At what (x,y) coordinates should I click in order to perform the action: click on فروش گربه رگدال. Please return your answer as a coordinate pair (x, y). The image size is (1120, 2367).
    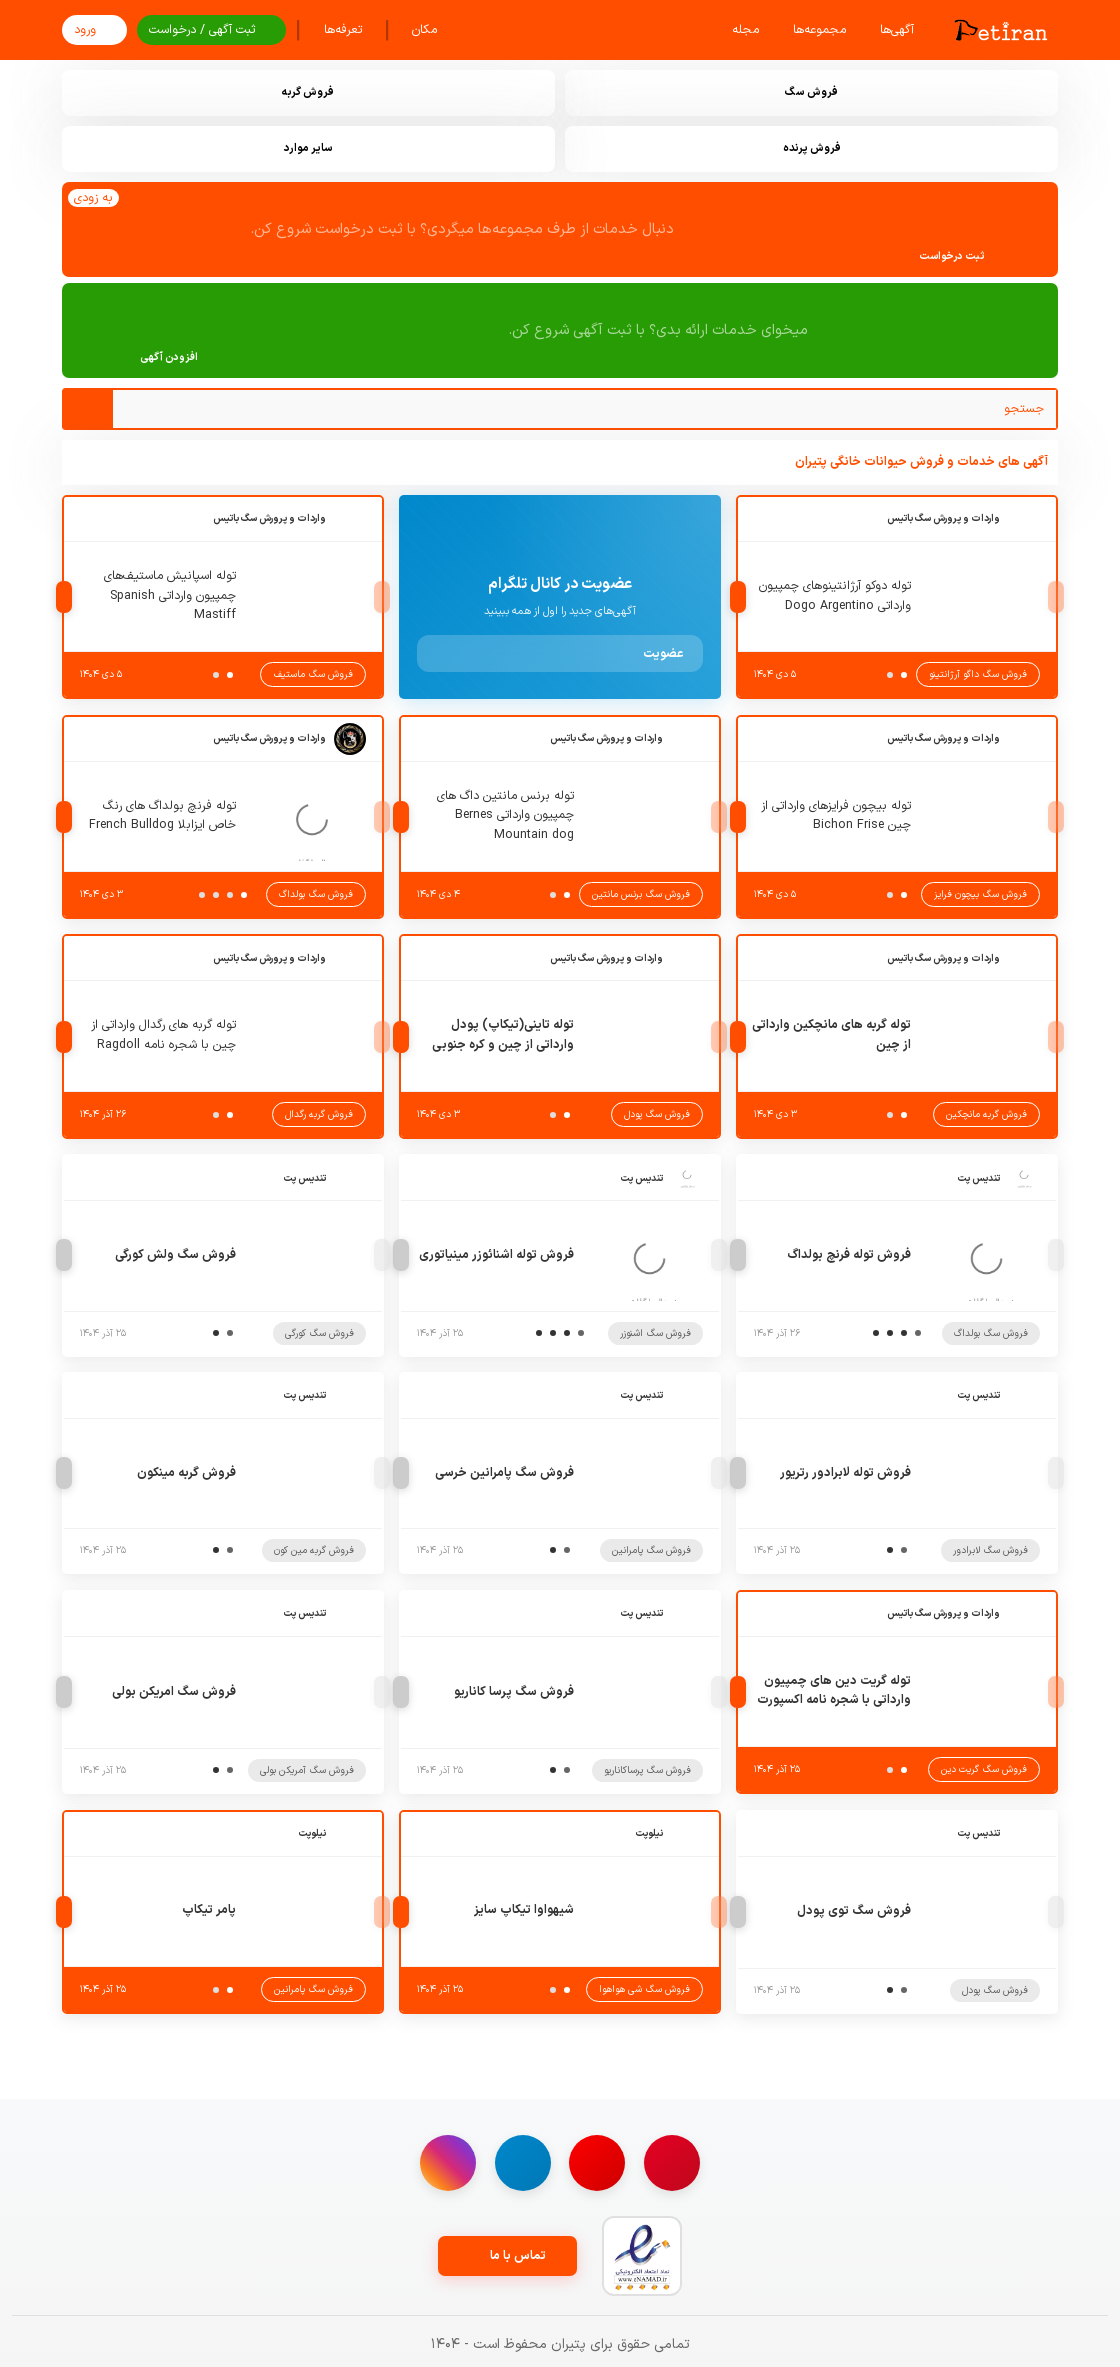
    Looking at the image, I should click on (319, 1114).